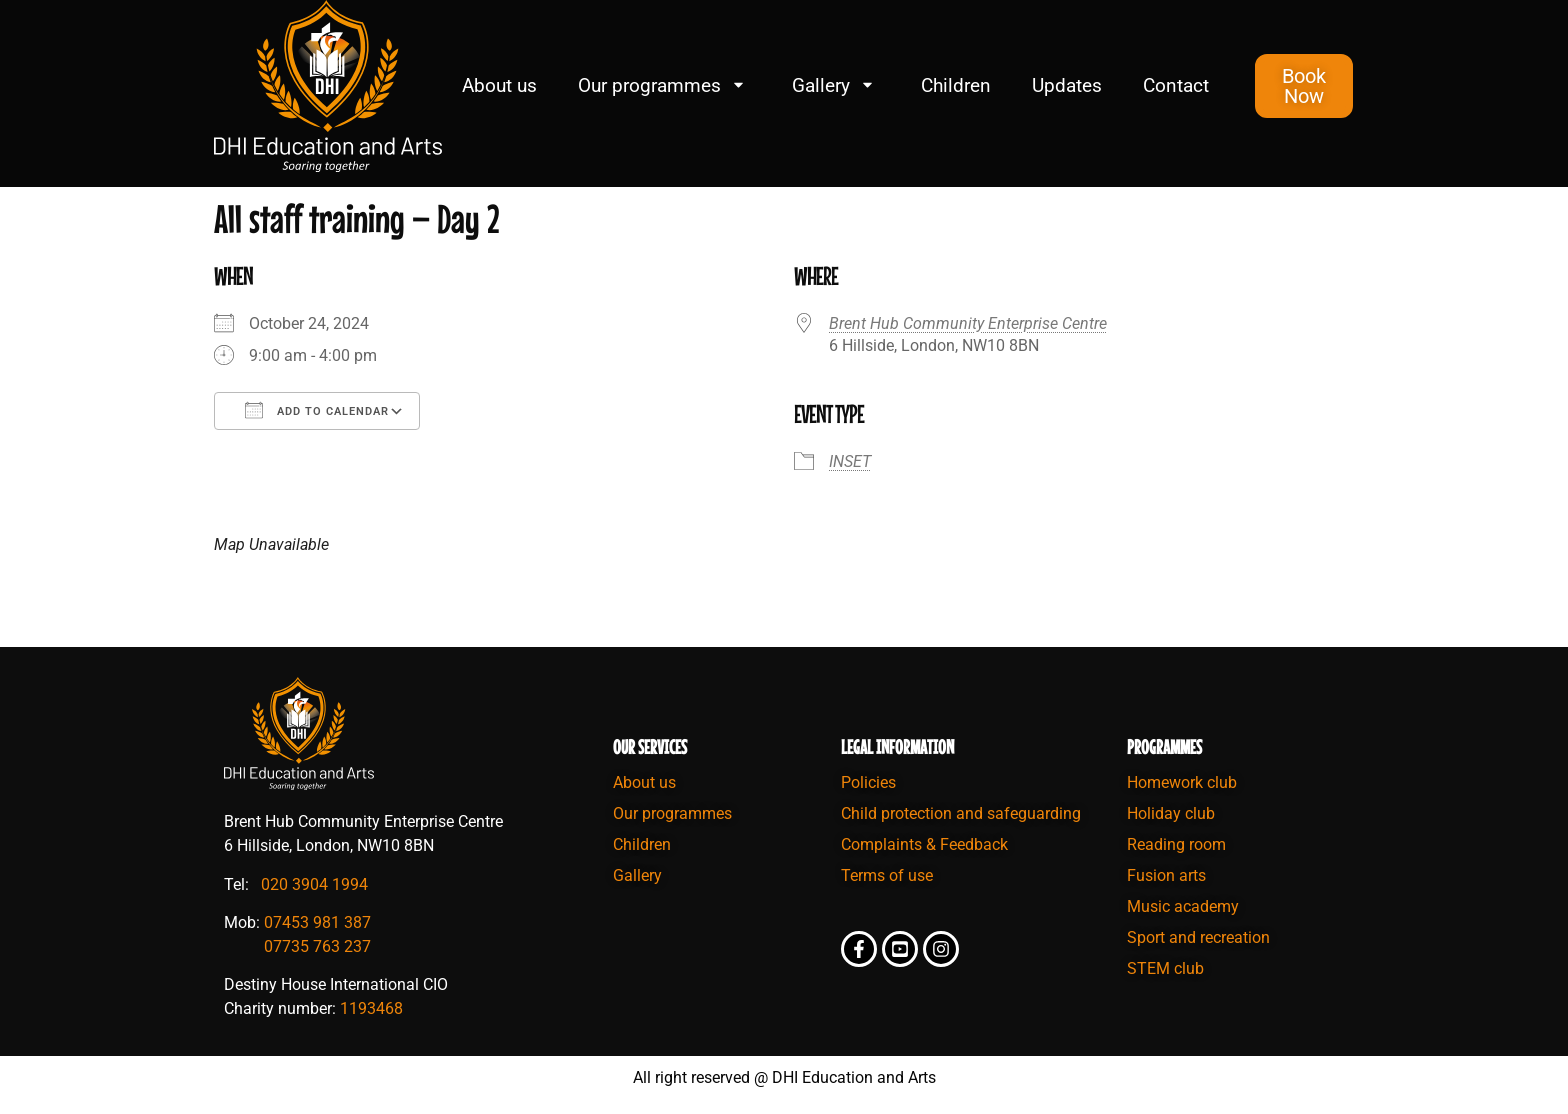 This screenshot has height=1114, width=1568. Describe the element at coordinates (317, 946) in the screenshot. I see `07735 763 237` at that location.